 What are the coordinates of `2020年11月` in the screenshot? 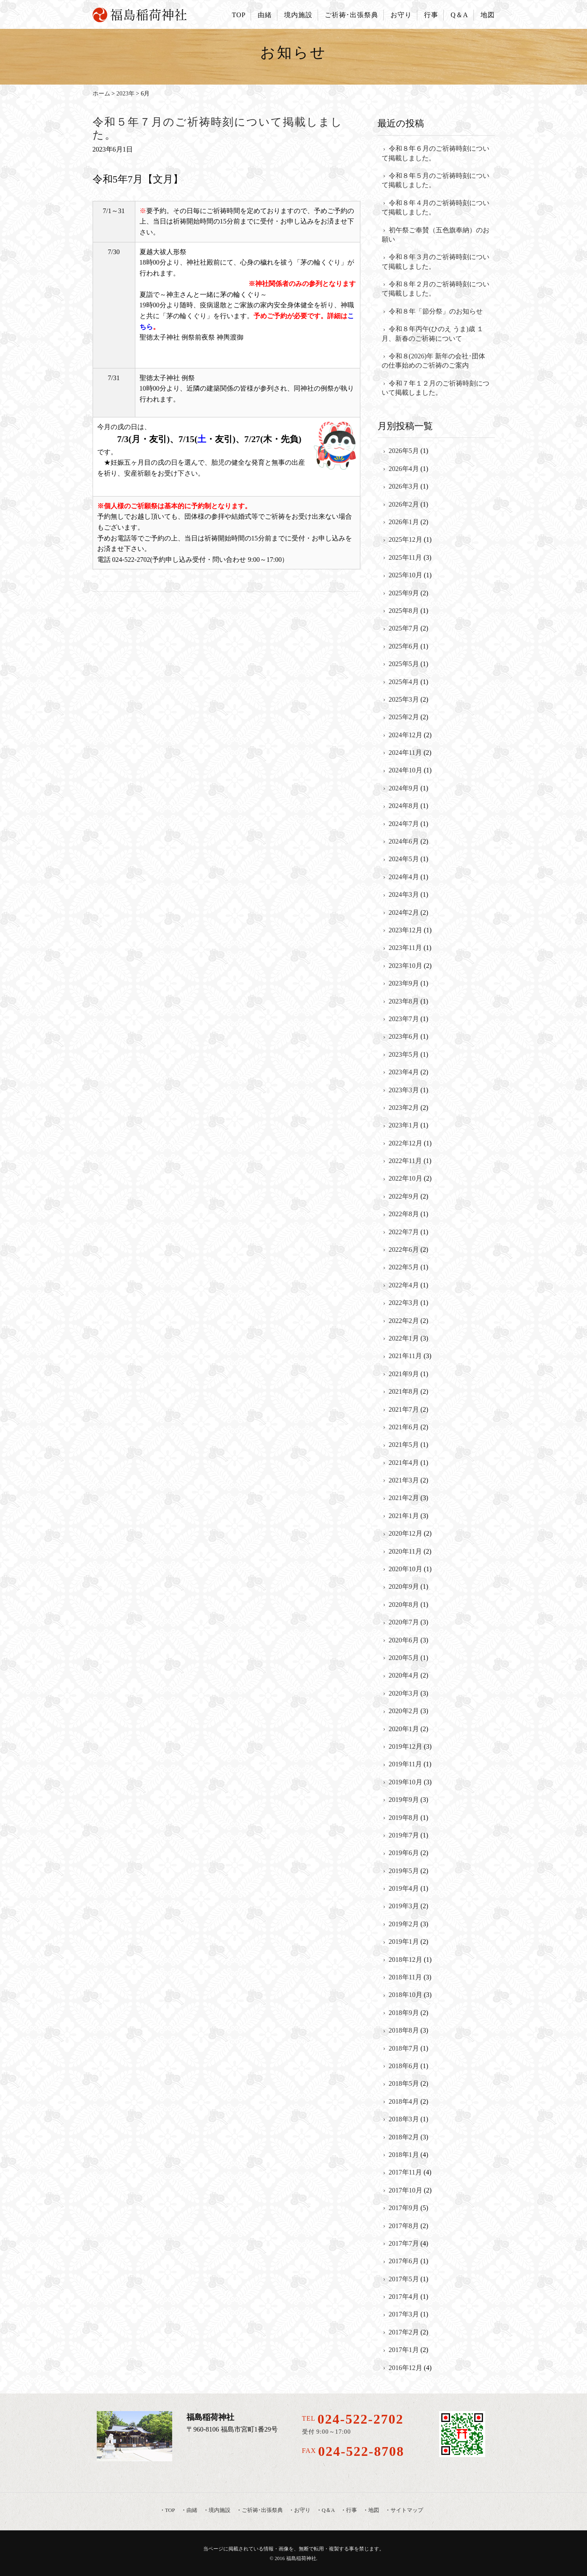 It's located at (405, 1551).